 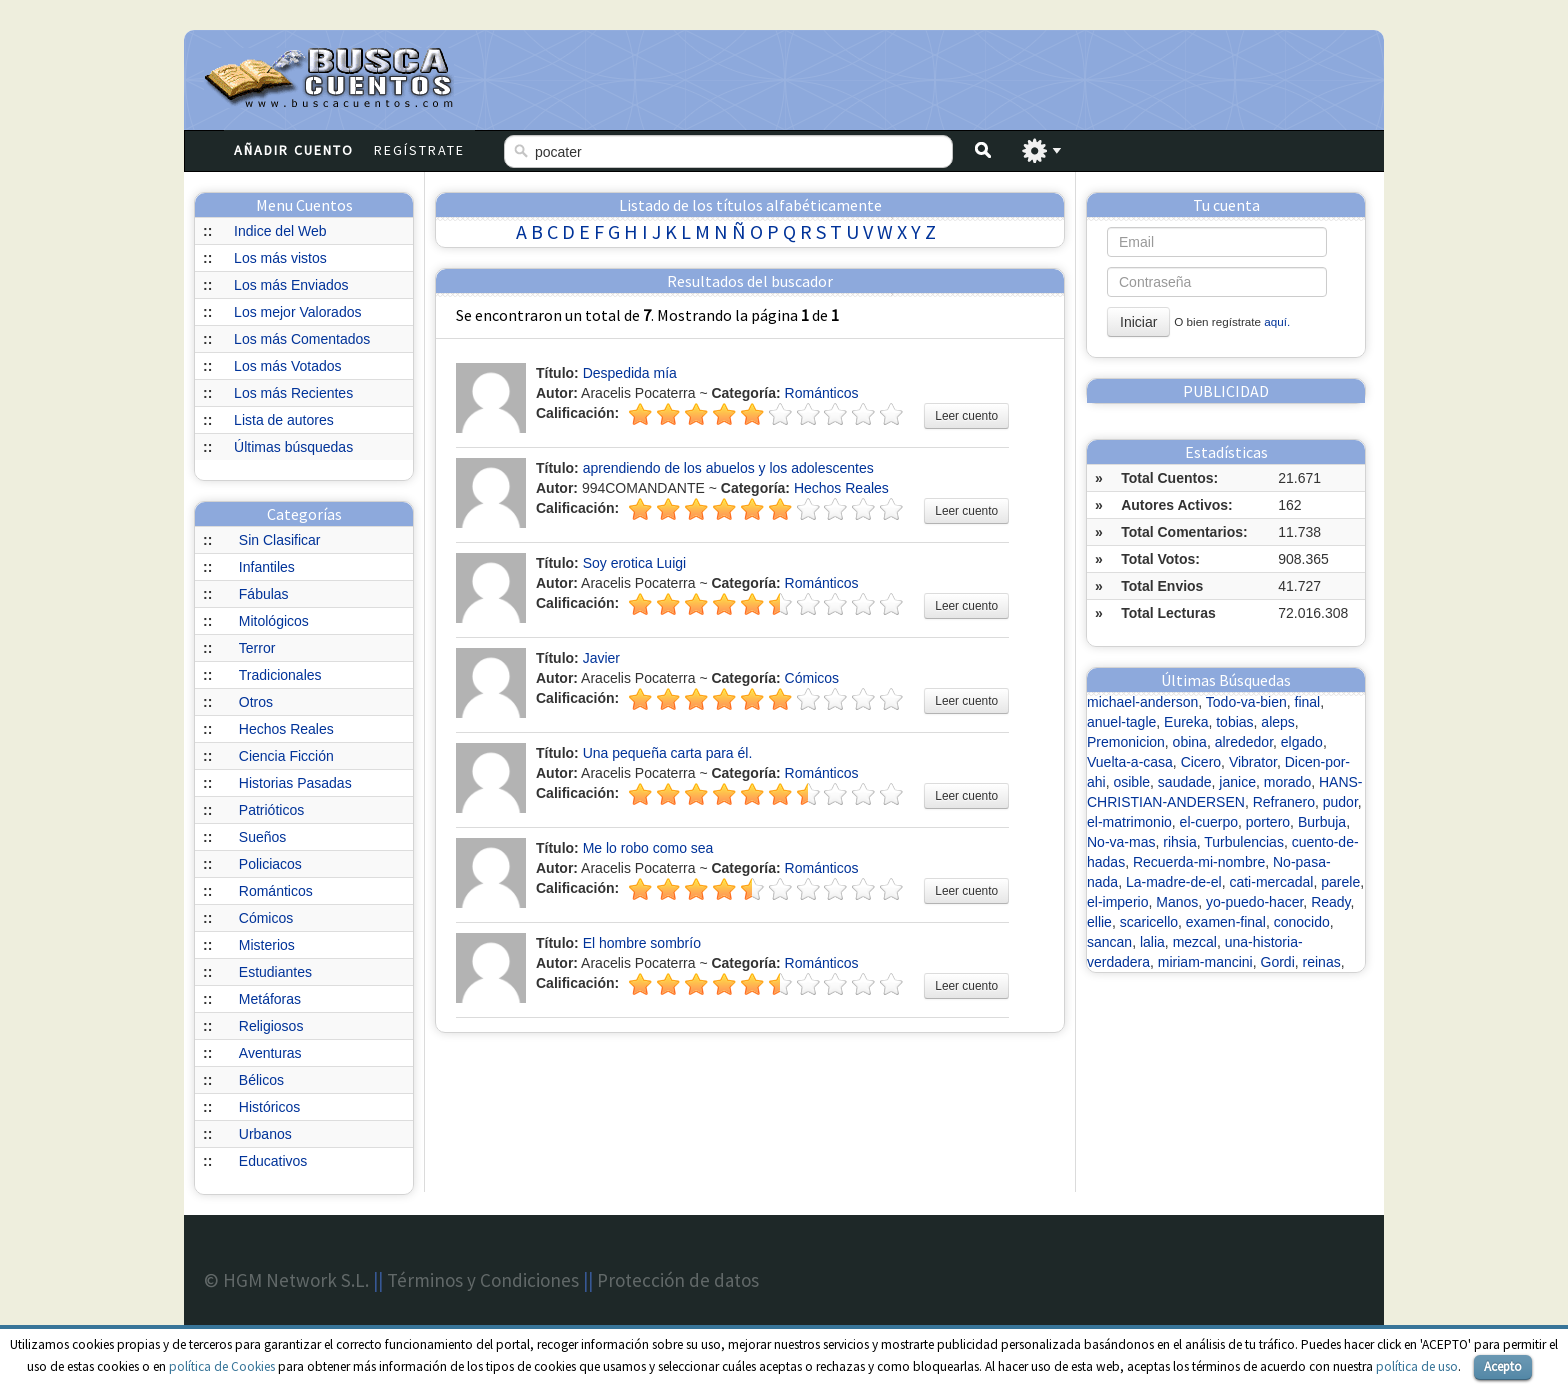 I want to click on Todo-va-bien, so click(x=1246, y=702).